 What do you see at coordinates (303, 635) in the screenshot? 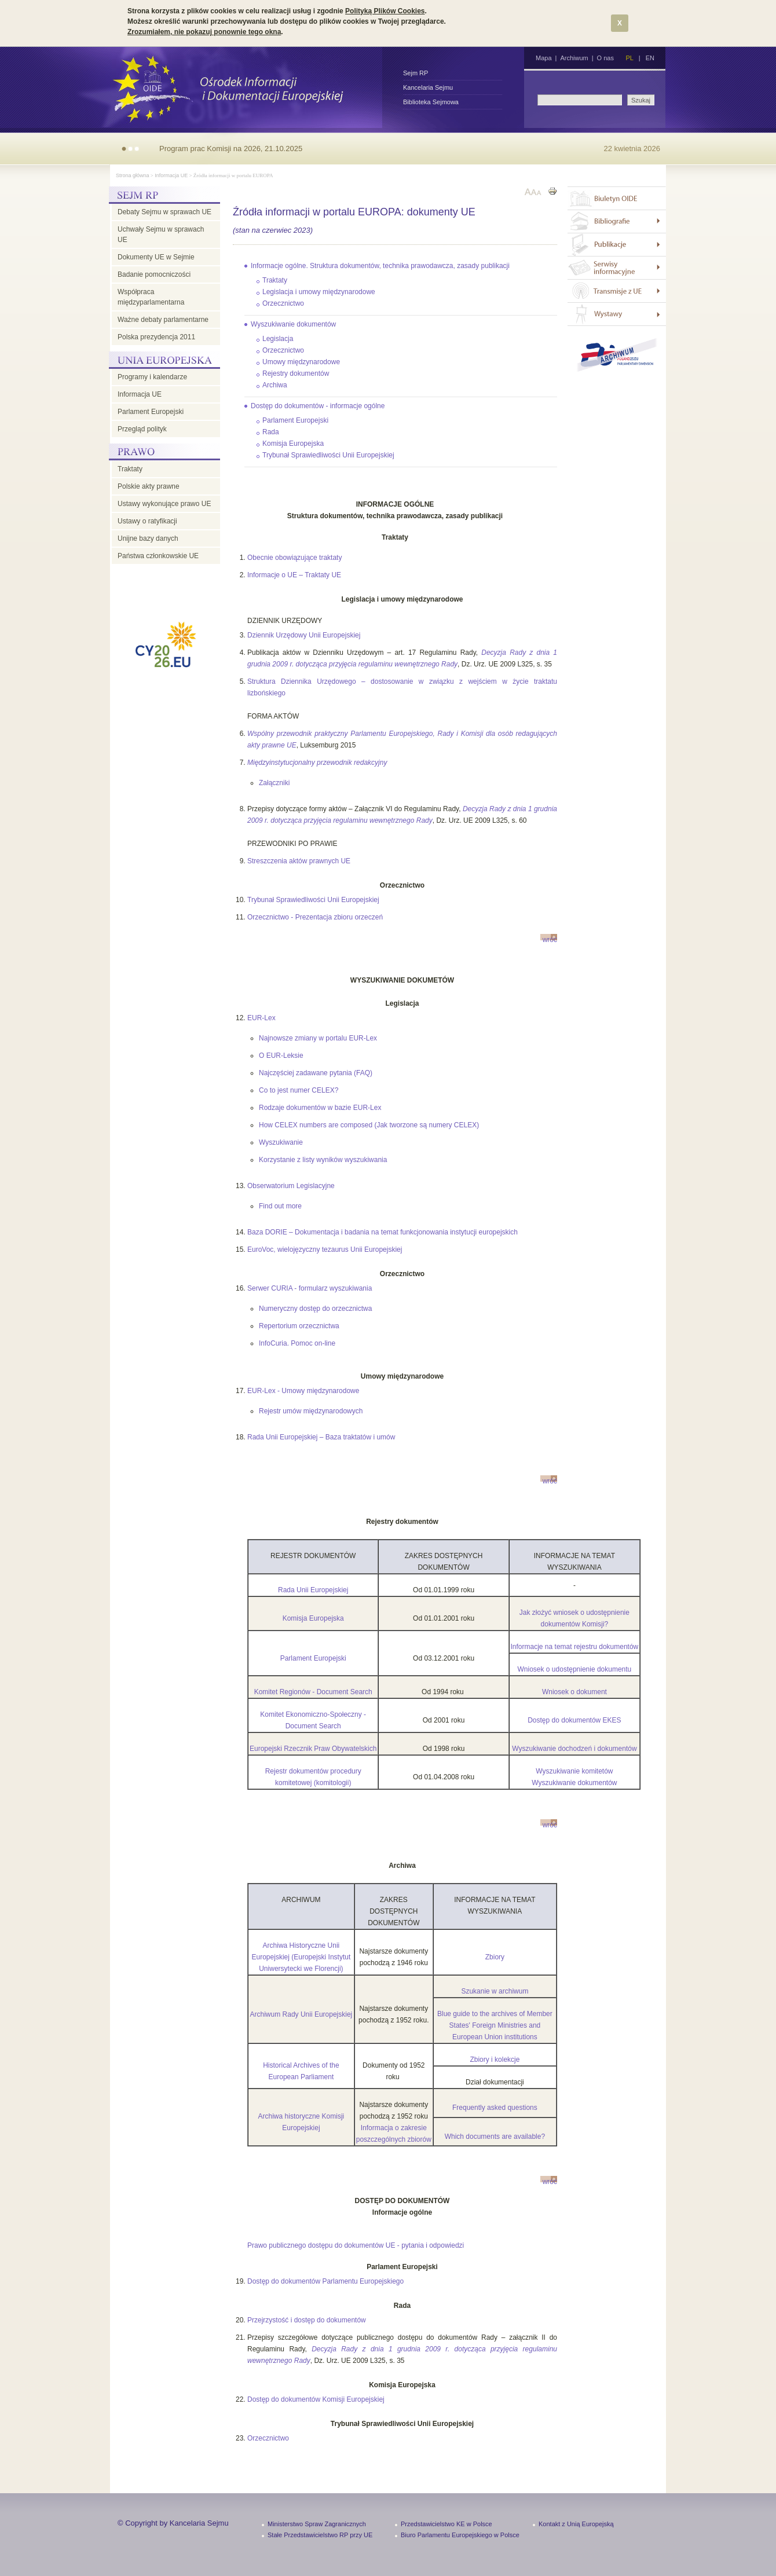
I see `Dziennik Urzędowy Unii Europejskiej` at bounding box center [303, 635].